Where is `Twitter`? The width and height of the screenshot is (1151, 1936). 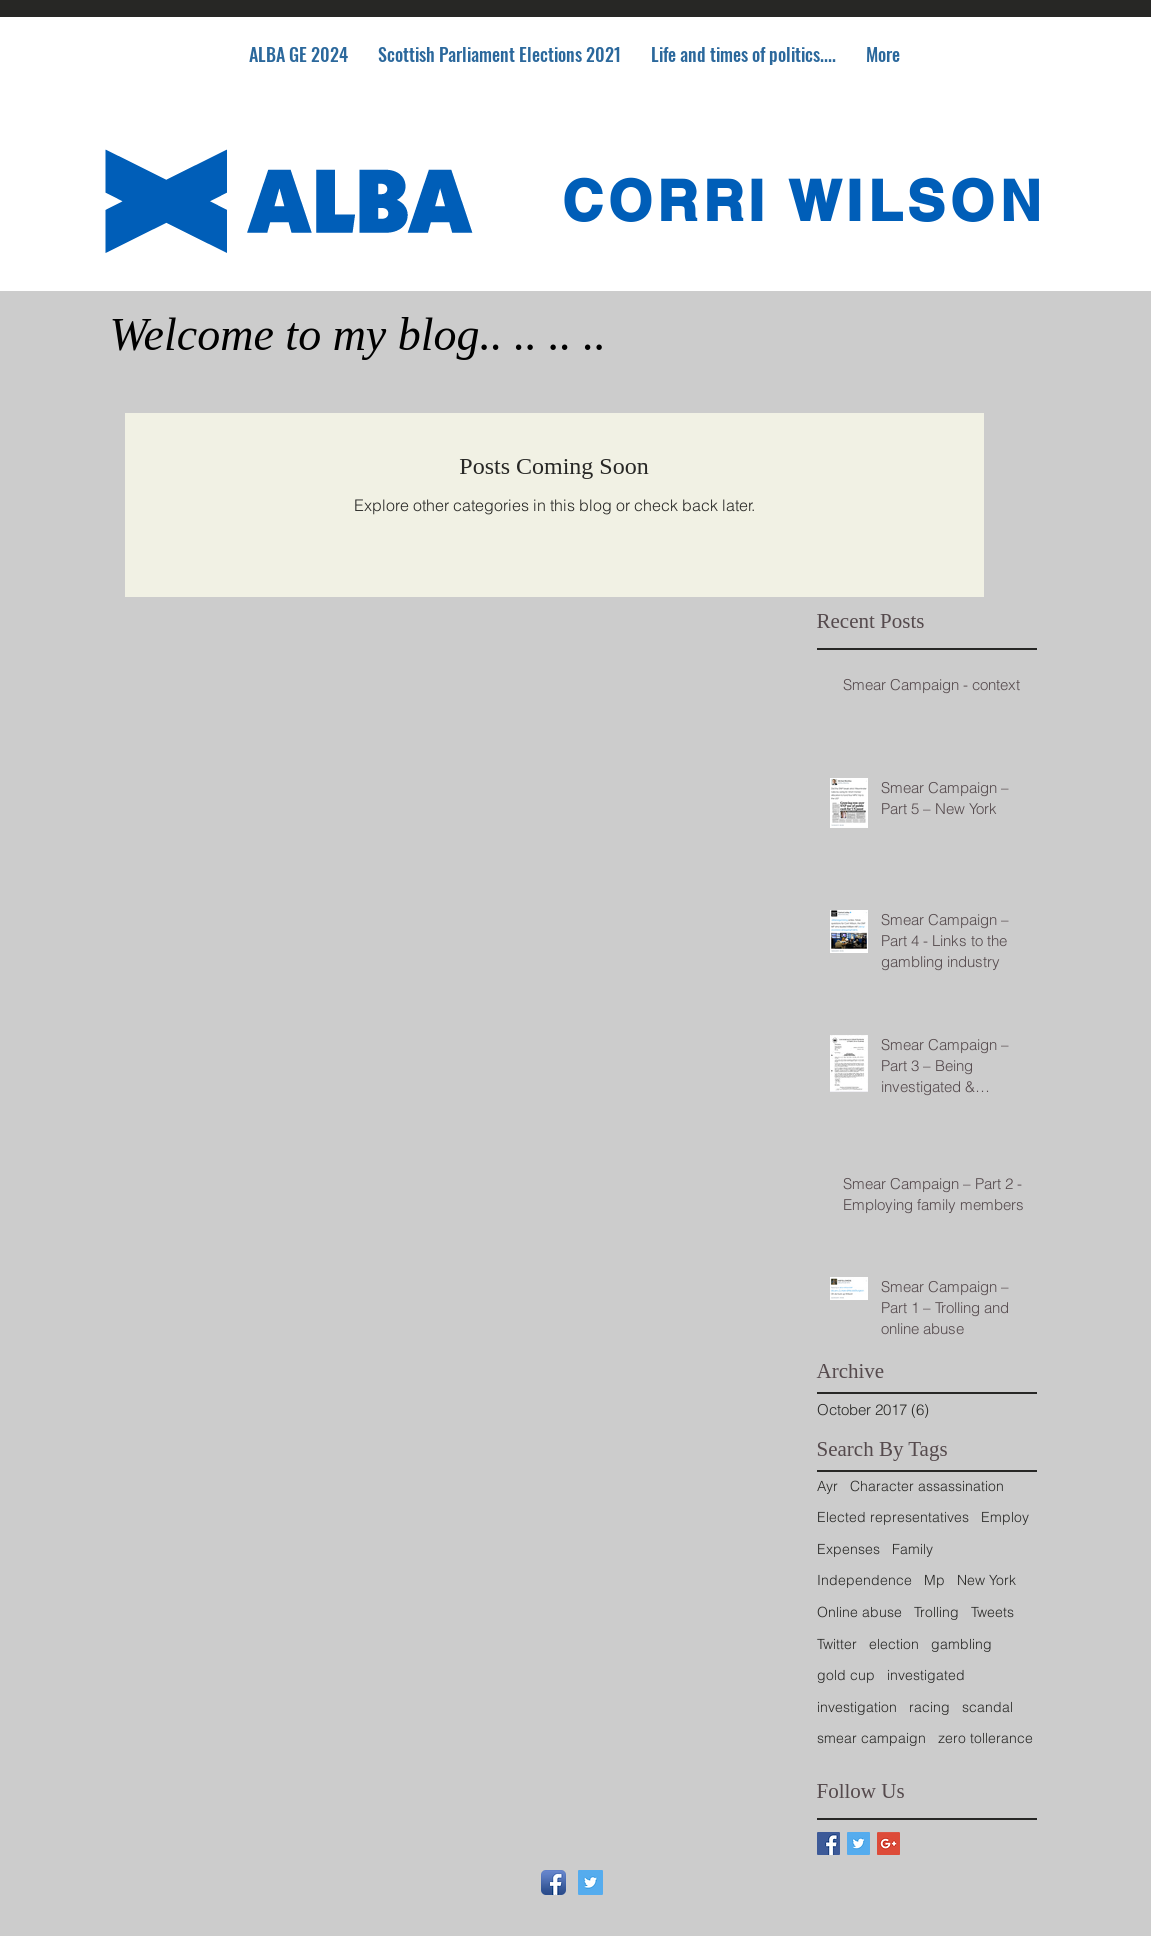 Twitter is located at coordinates (837, 1644).